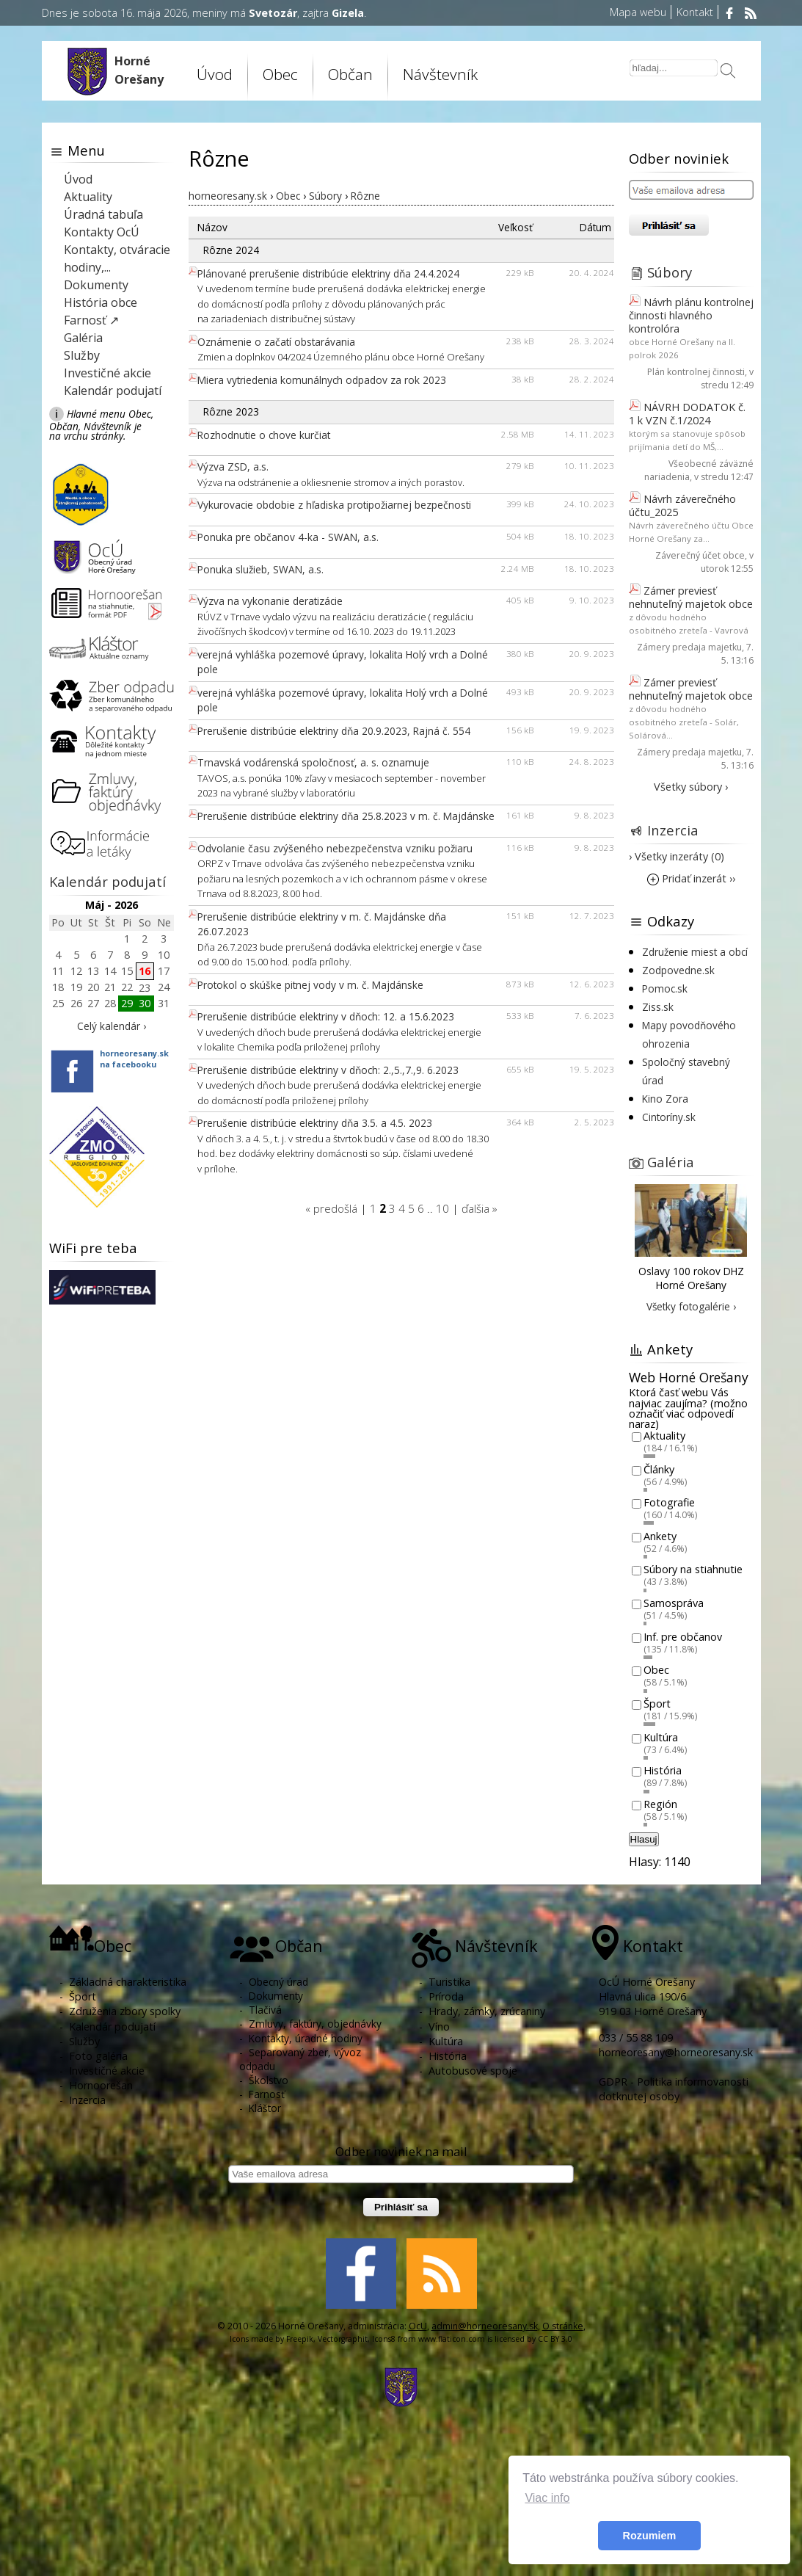 This screenshot has width=802, height=2576. I want to click on Vykurovacie obdobie z hľadiska protipožiarnej bezpečnosti, so click(334, 505).